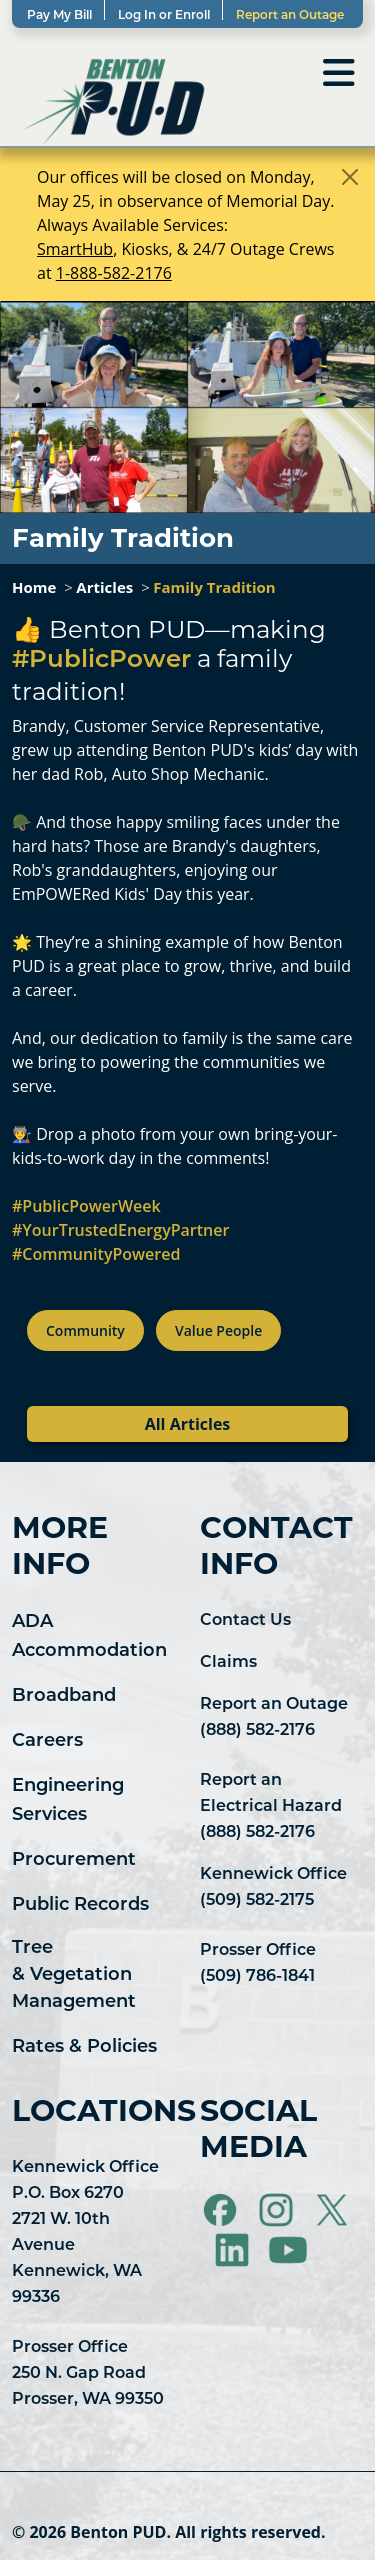 The height and width of the screenshot is (2560, 375). What do you see at coordinates (188, 1424) in the screenshot?
I see `All Articles` at bounding box center [188, 1424].